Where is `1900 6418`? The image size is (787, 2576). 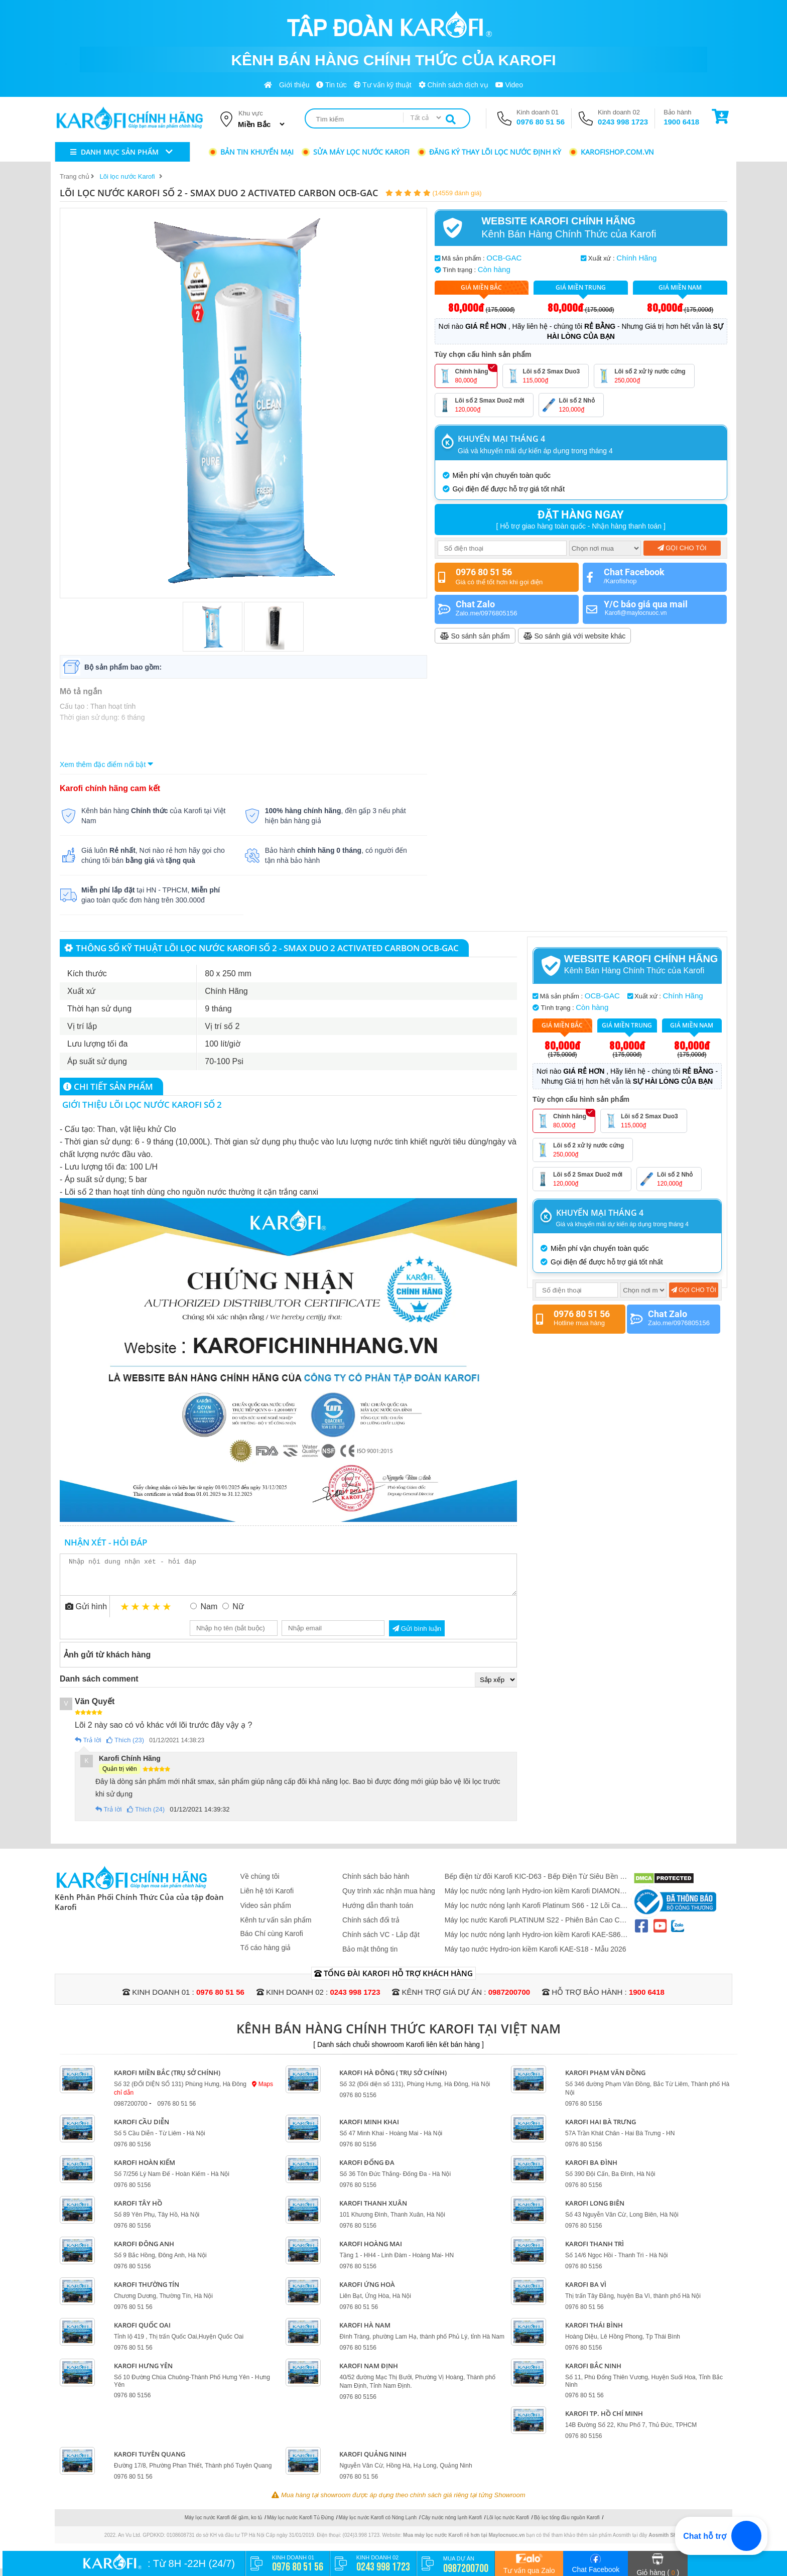 1900 6418 is located at coordinates (681, 121).